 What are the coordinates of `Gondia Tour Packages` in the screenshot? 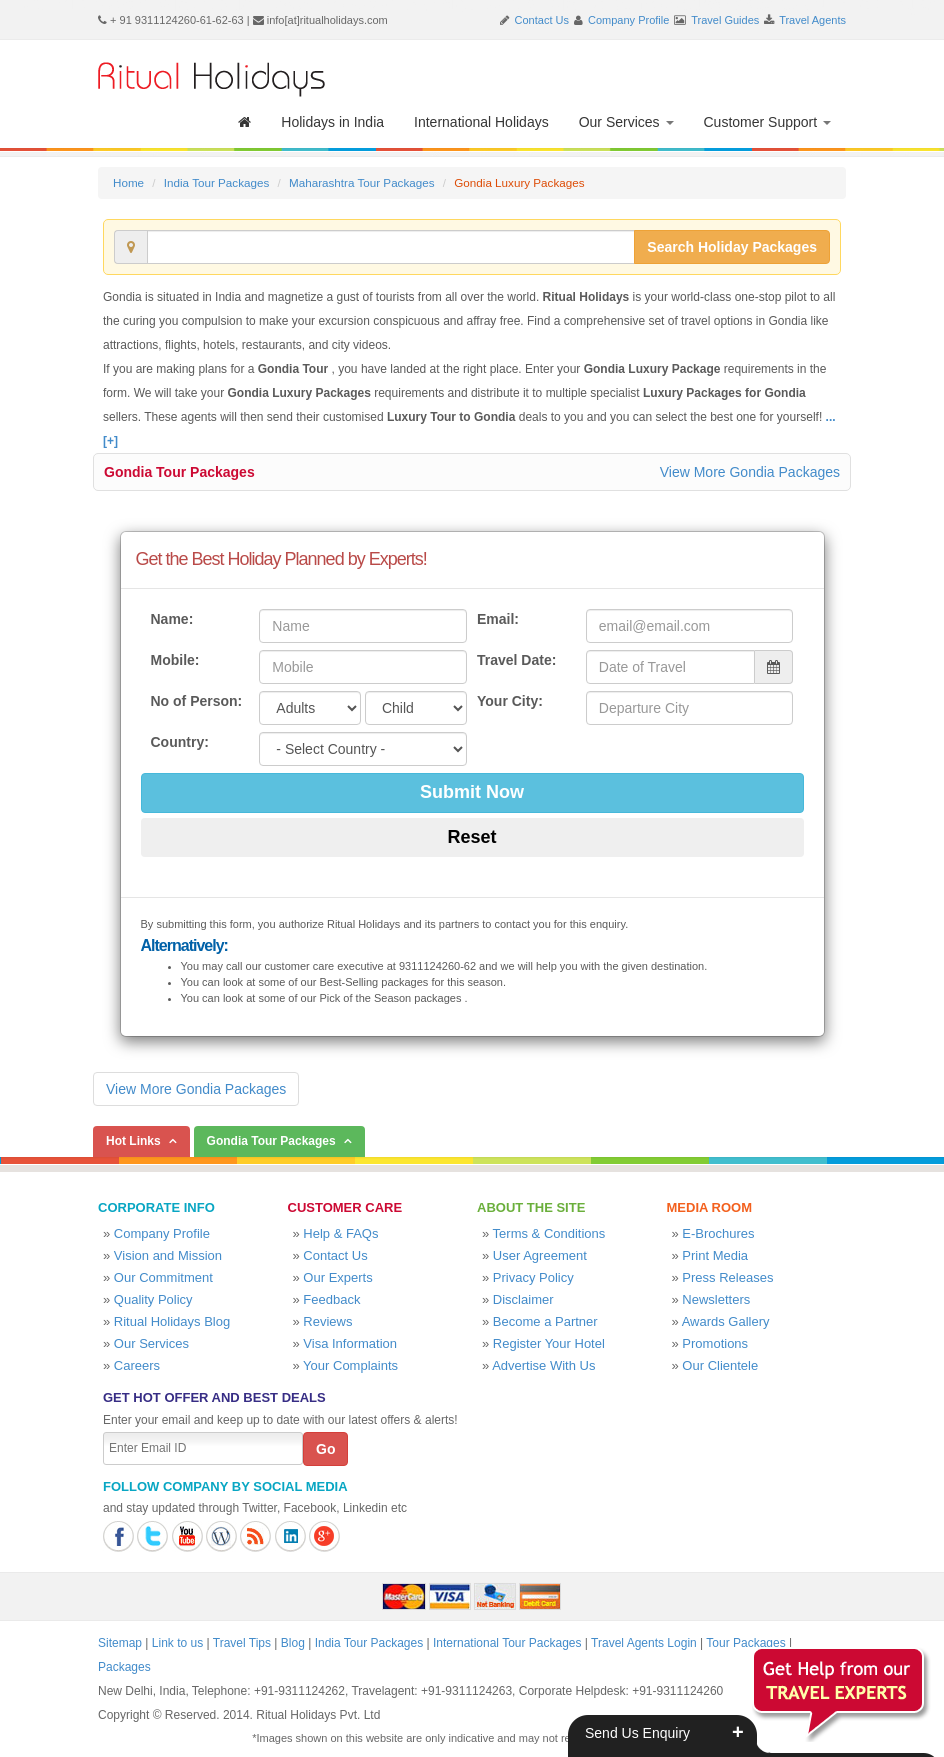 It's located at (179, 472).